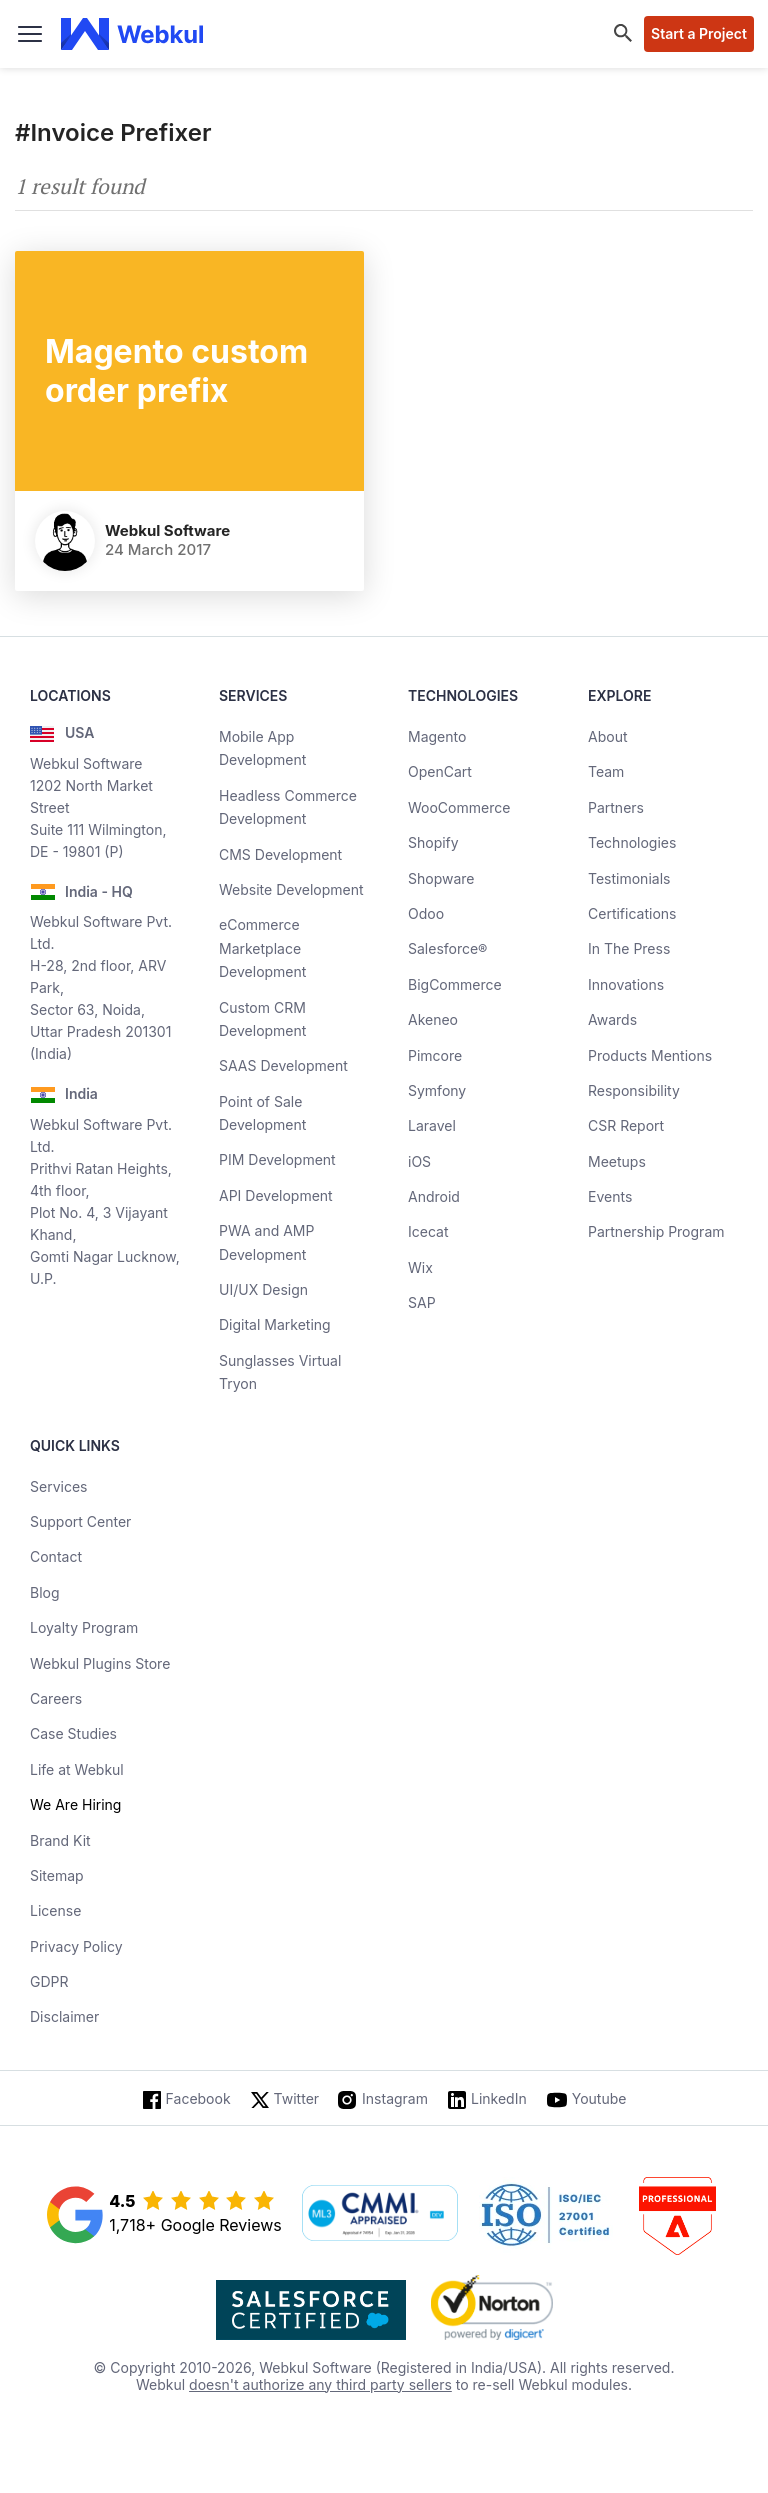  What do you see at coordinates (699, 33) in the screenshot?
I see `Start a Project` at bounding box center [699, 33].